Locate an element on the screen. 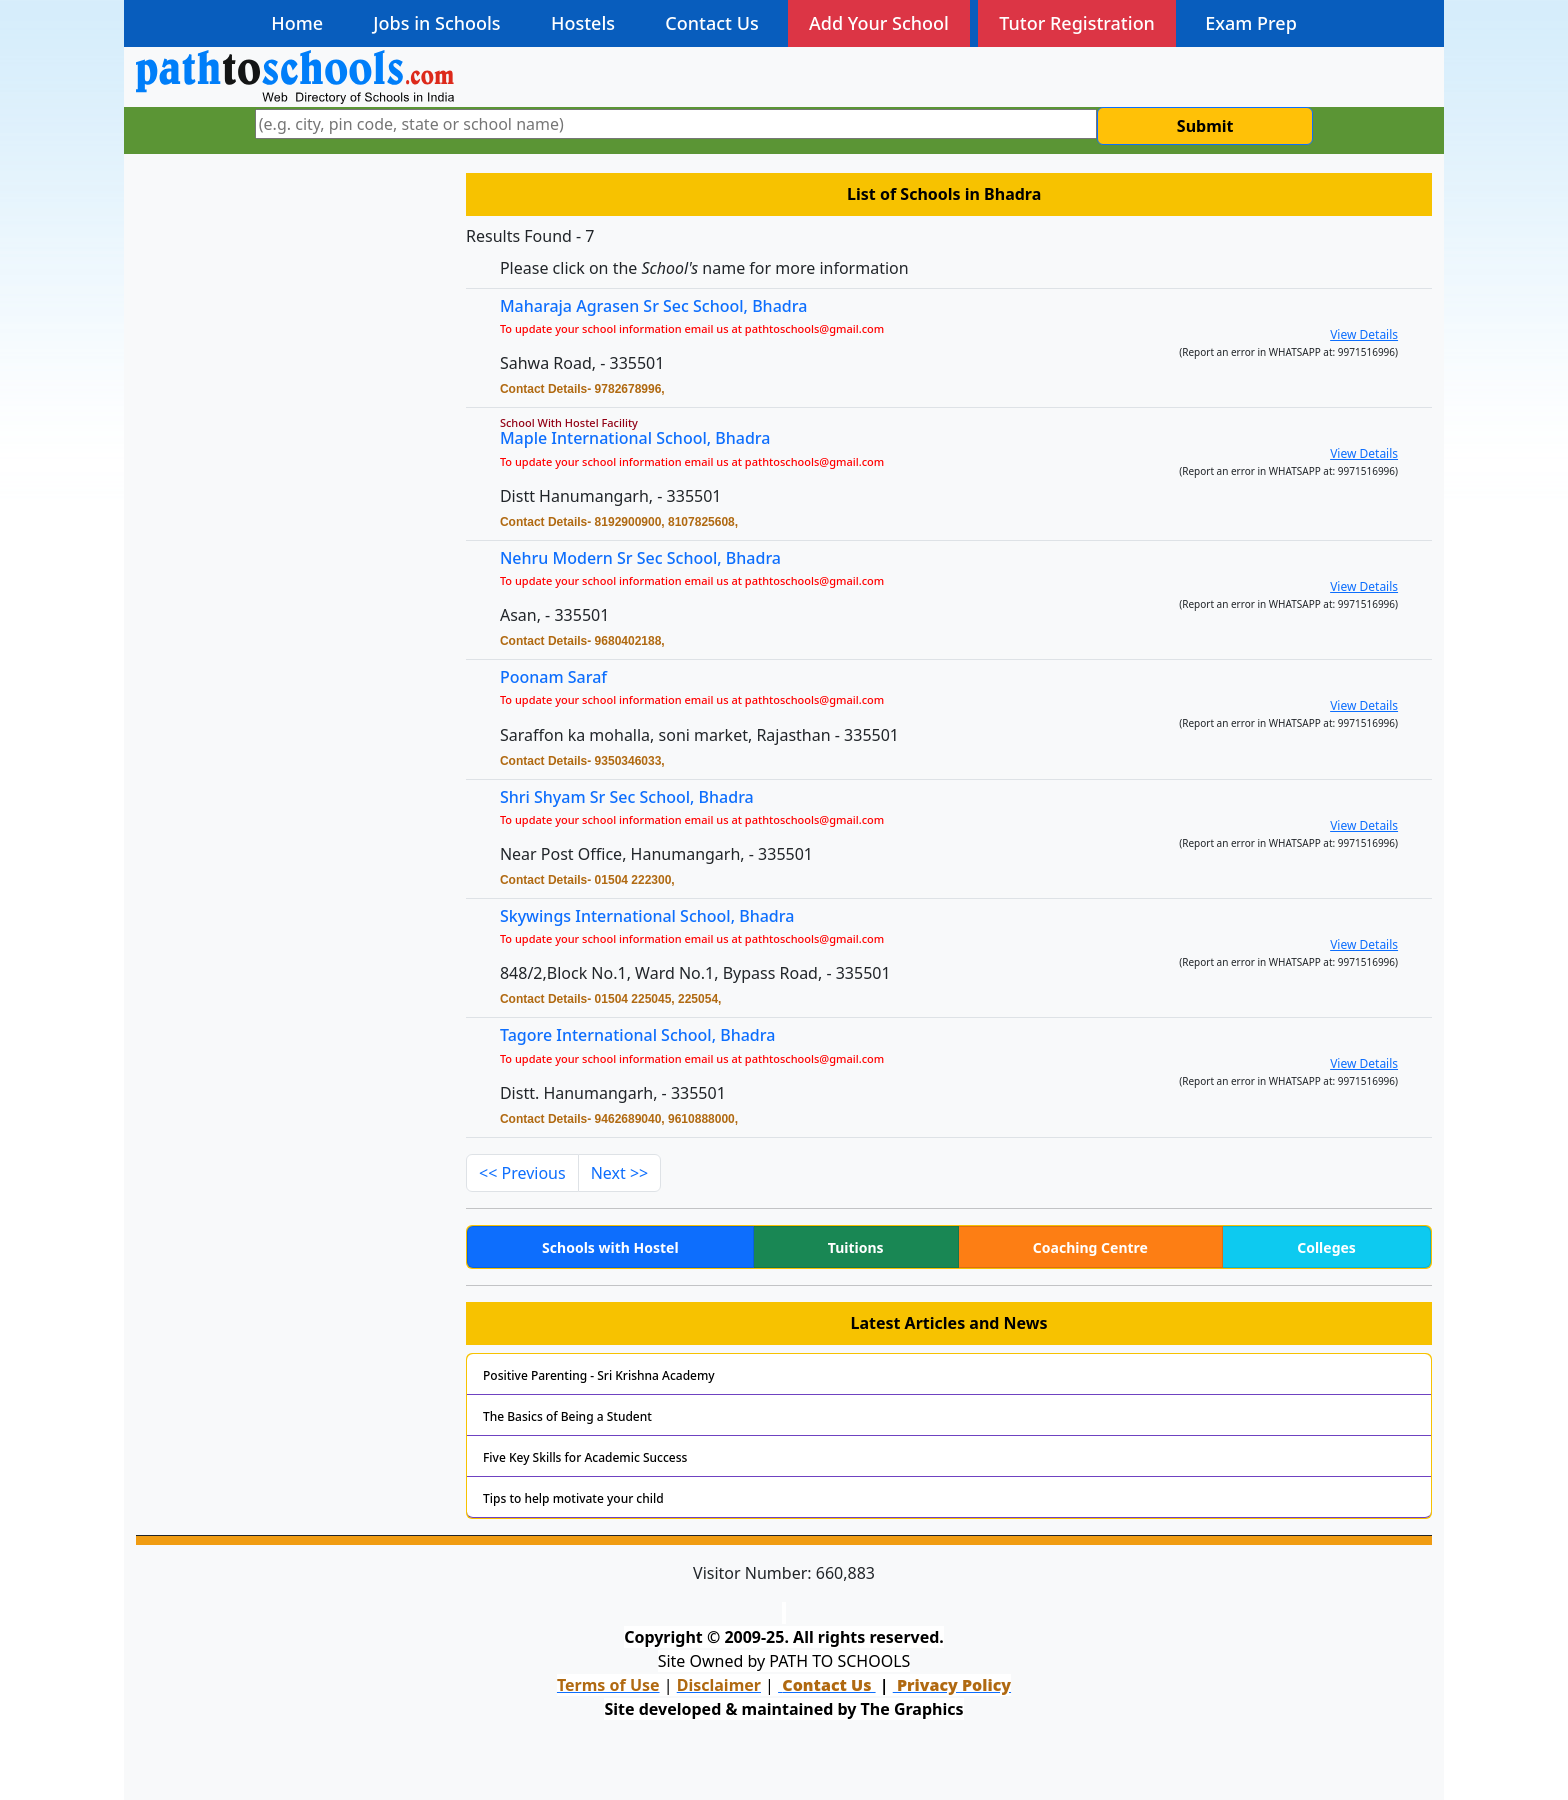 The image size is (1568, 1800). Five Key Skills for Academic Success is located at coordinates (585, 1457).